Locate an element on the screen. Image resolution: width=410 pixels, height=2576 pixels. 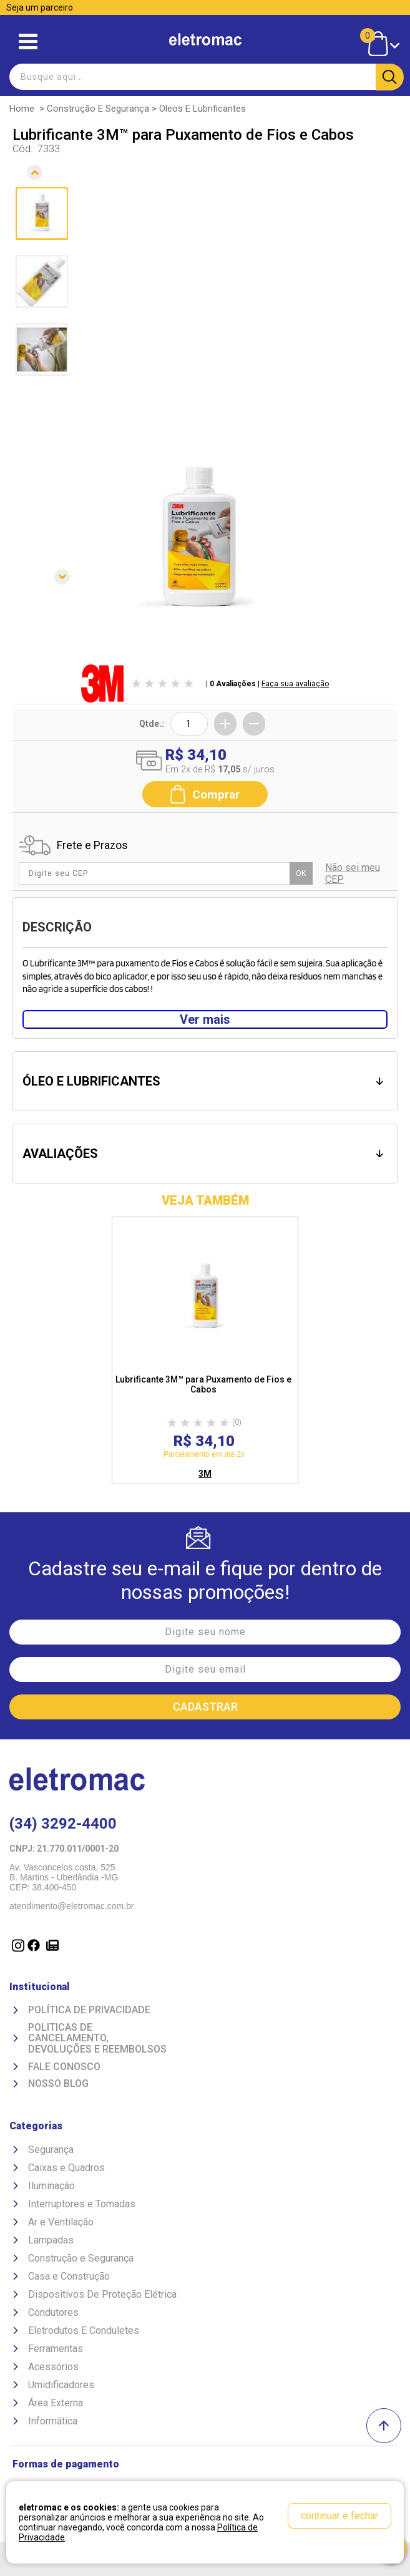
Iluminação is located at coordinates (51, 2186).